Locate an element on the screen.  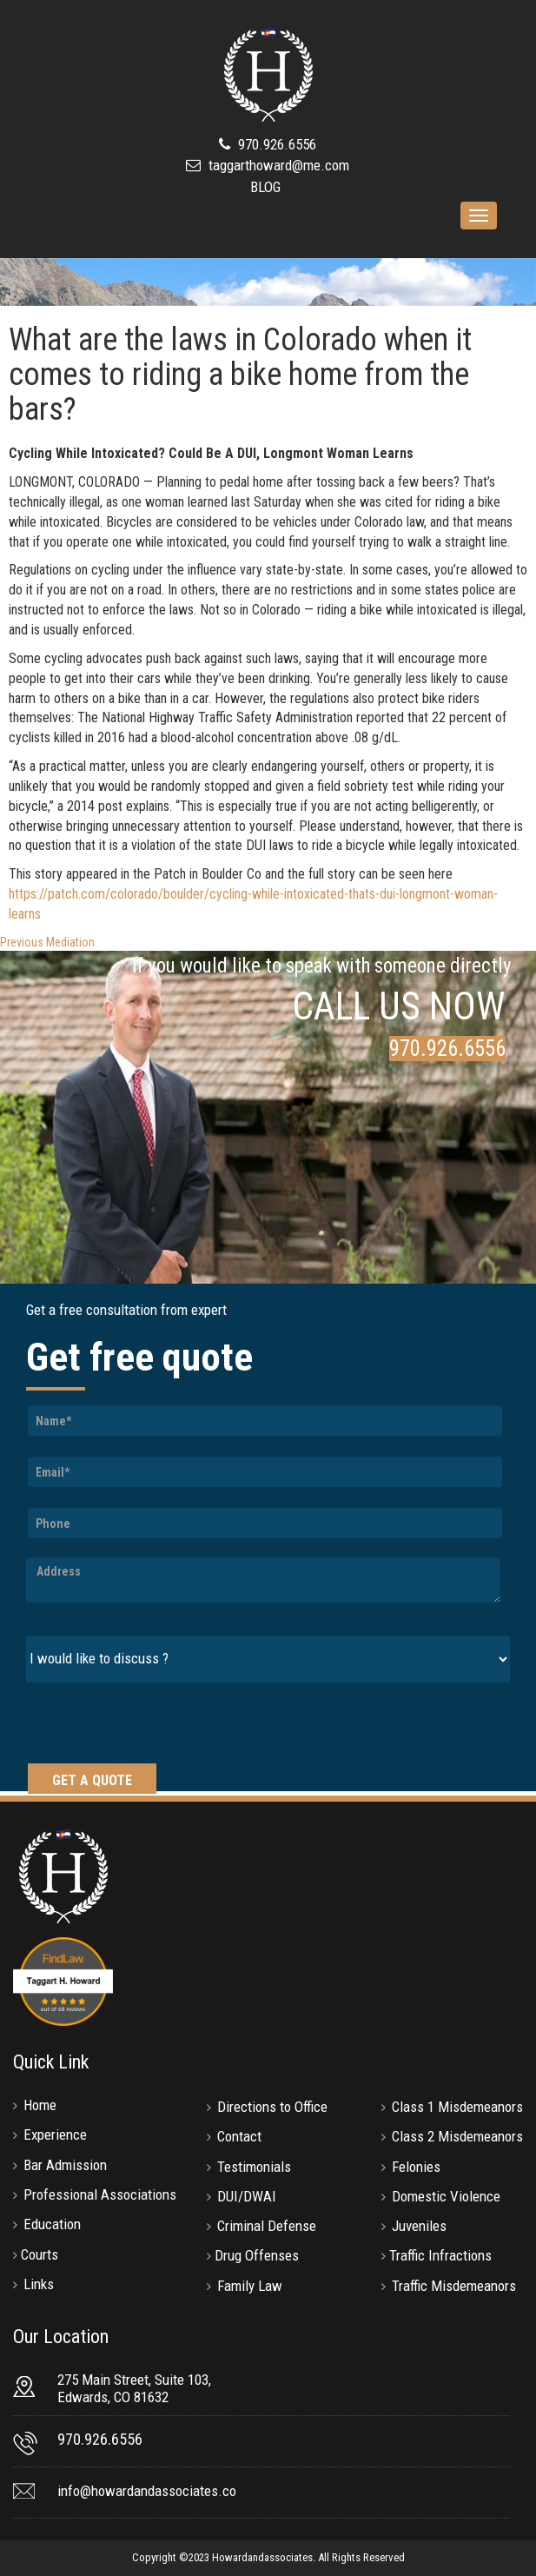
Criminal Defense is located at coordinates (266, 2225).